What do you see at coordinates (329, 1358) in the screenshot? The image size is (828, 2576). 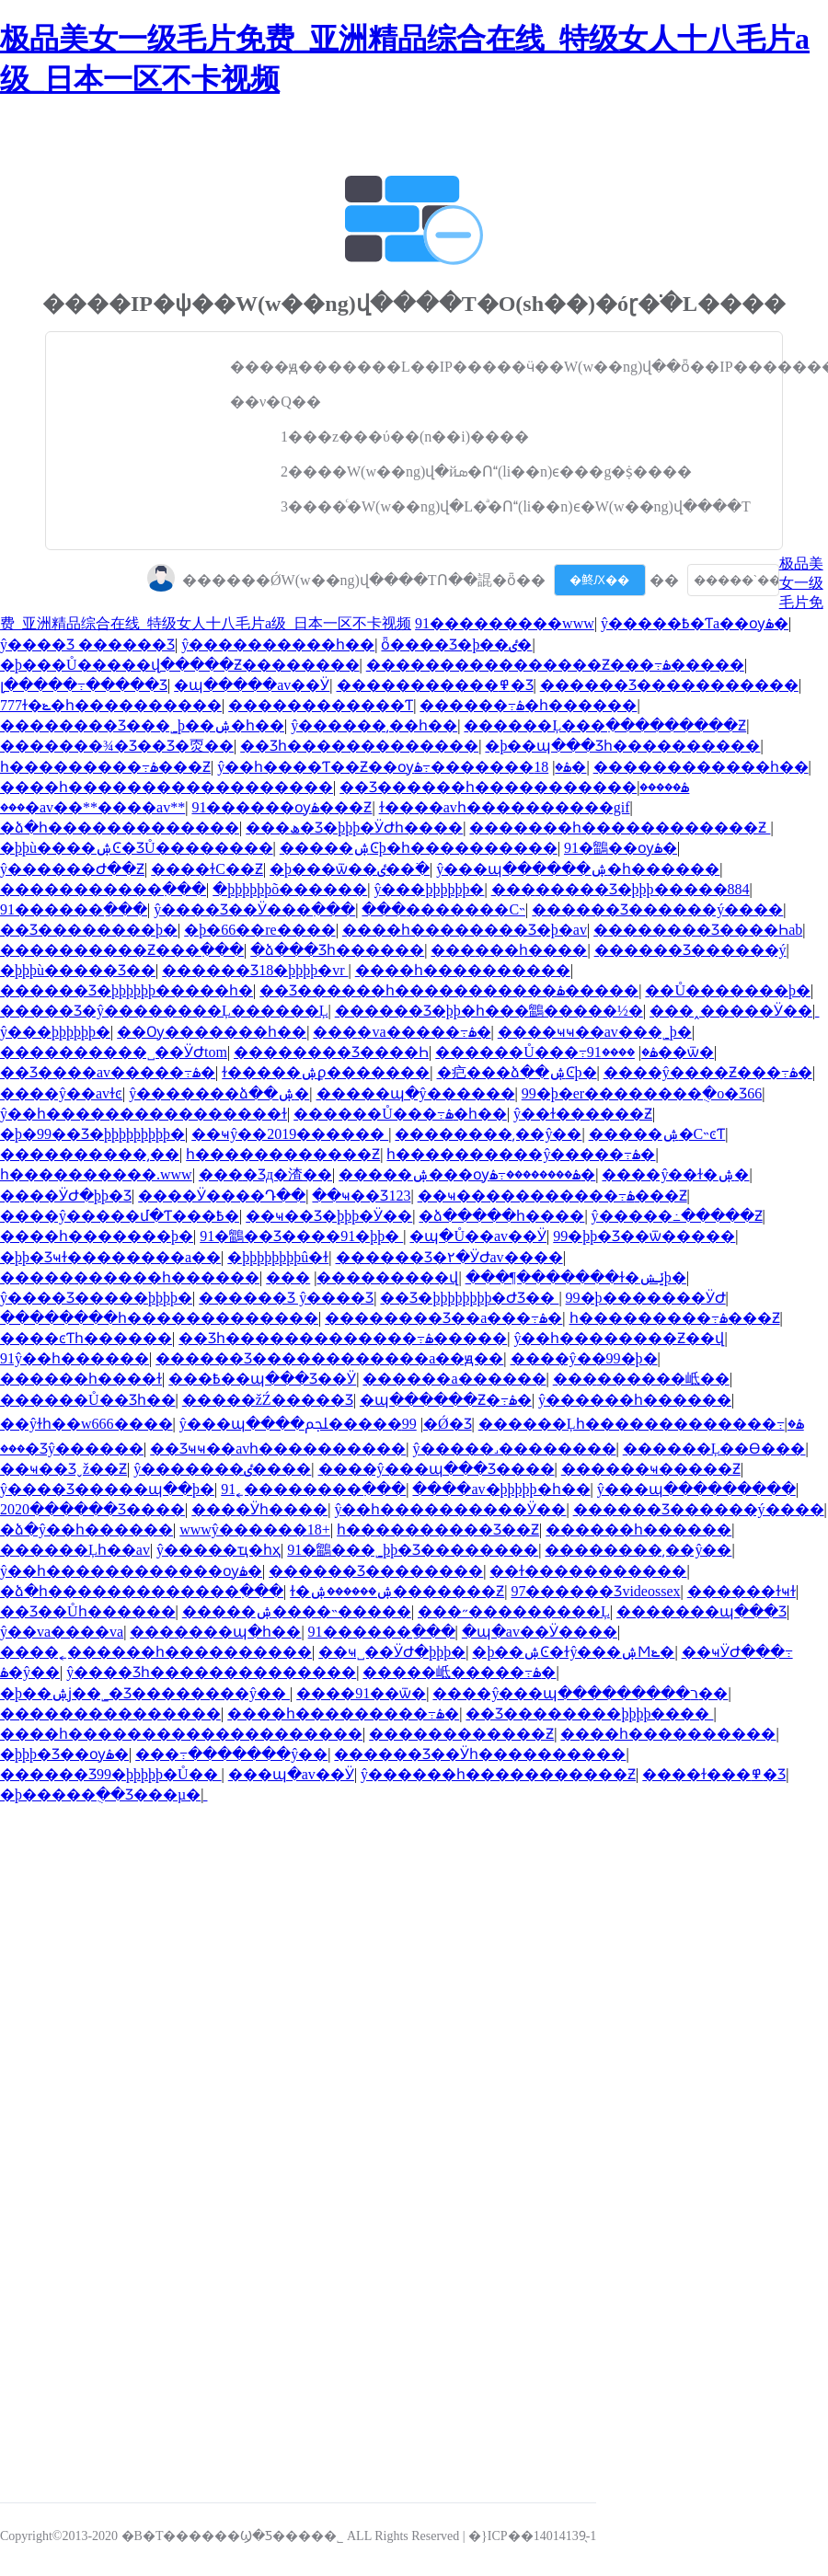 I see `������Ʒ������������a��ԭ��` at bounding box center [329, 1358].